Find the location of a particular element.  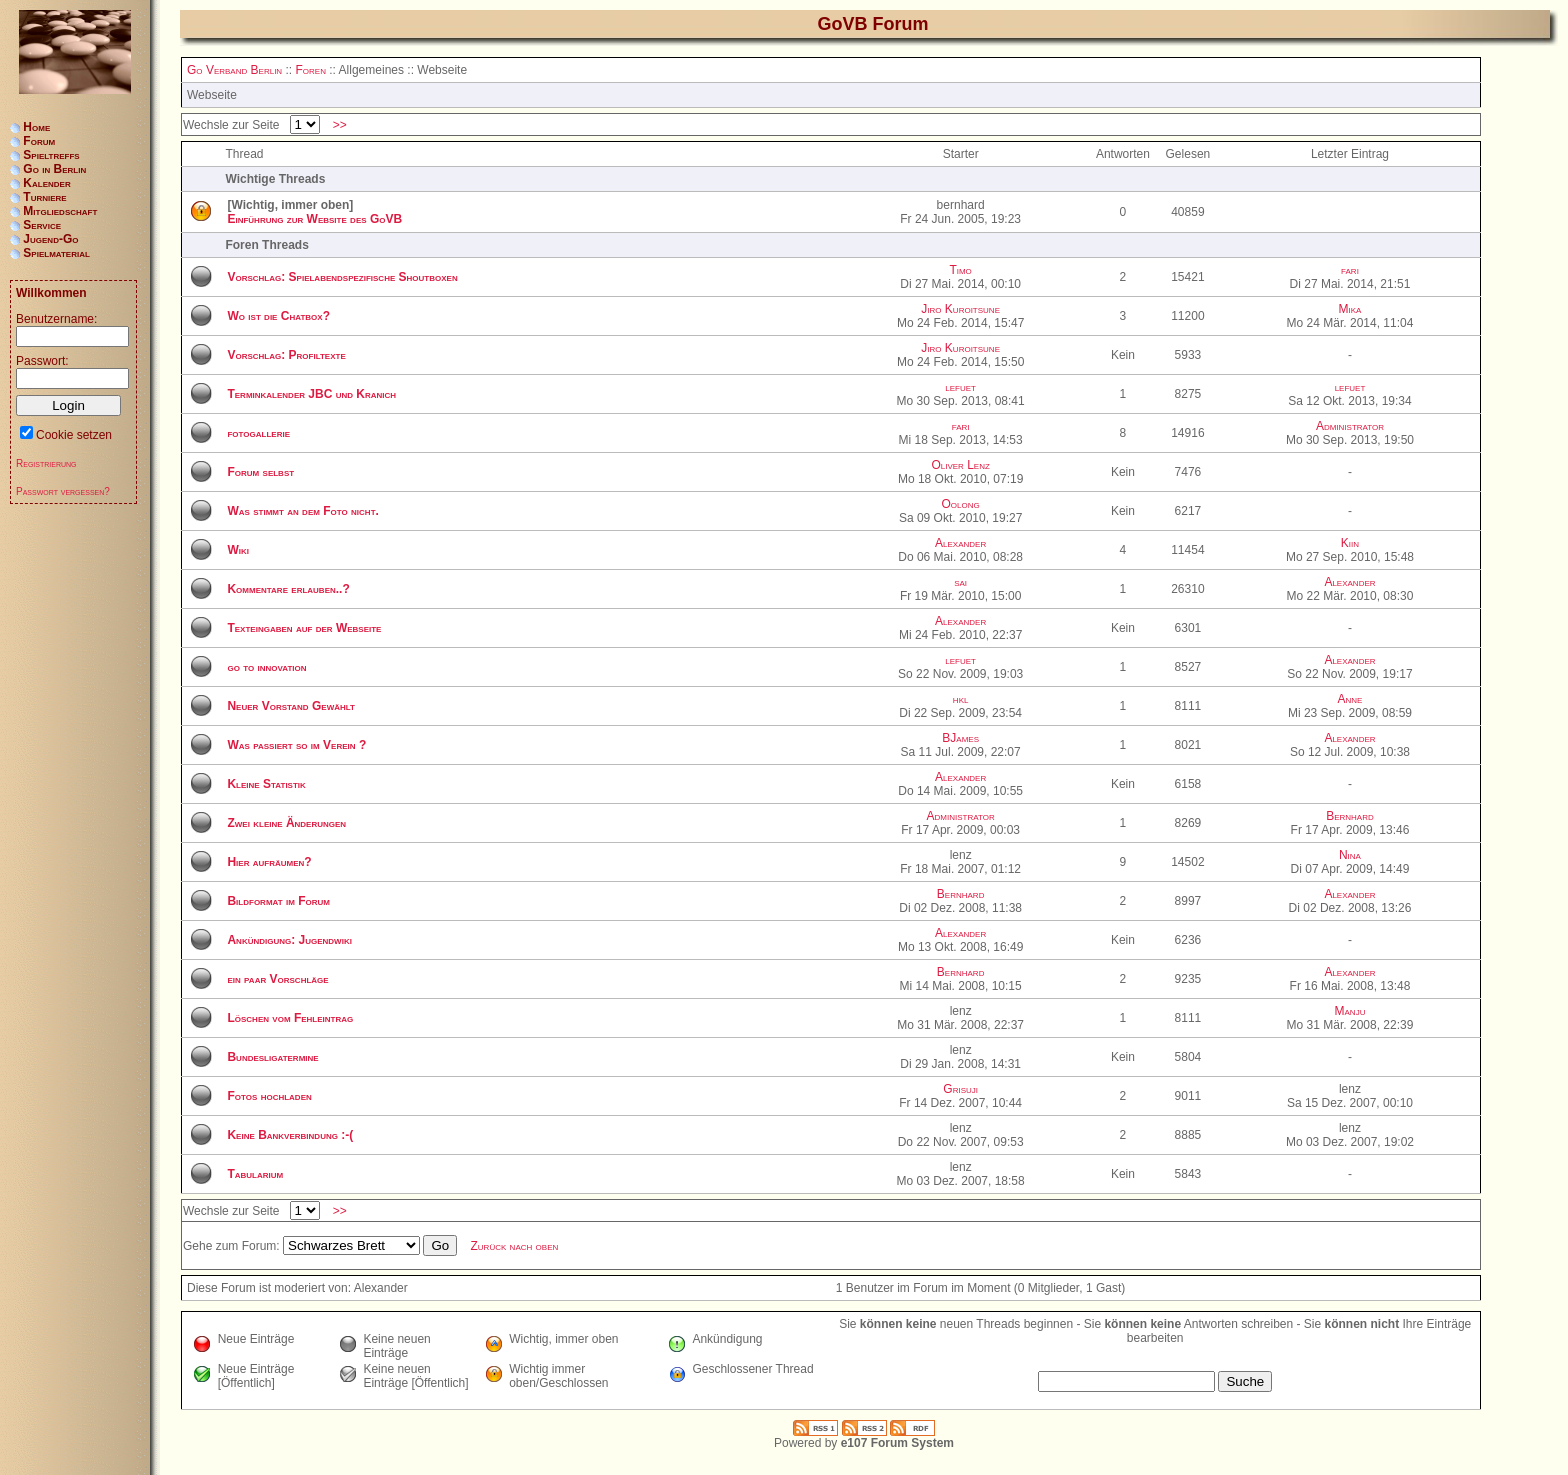

Foren is located at coordinates (310, 70).